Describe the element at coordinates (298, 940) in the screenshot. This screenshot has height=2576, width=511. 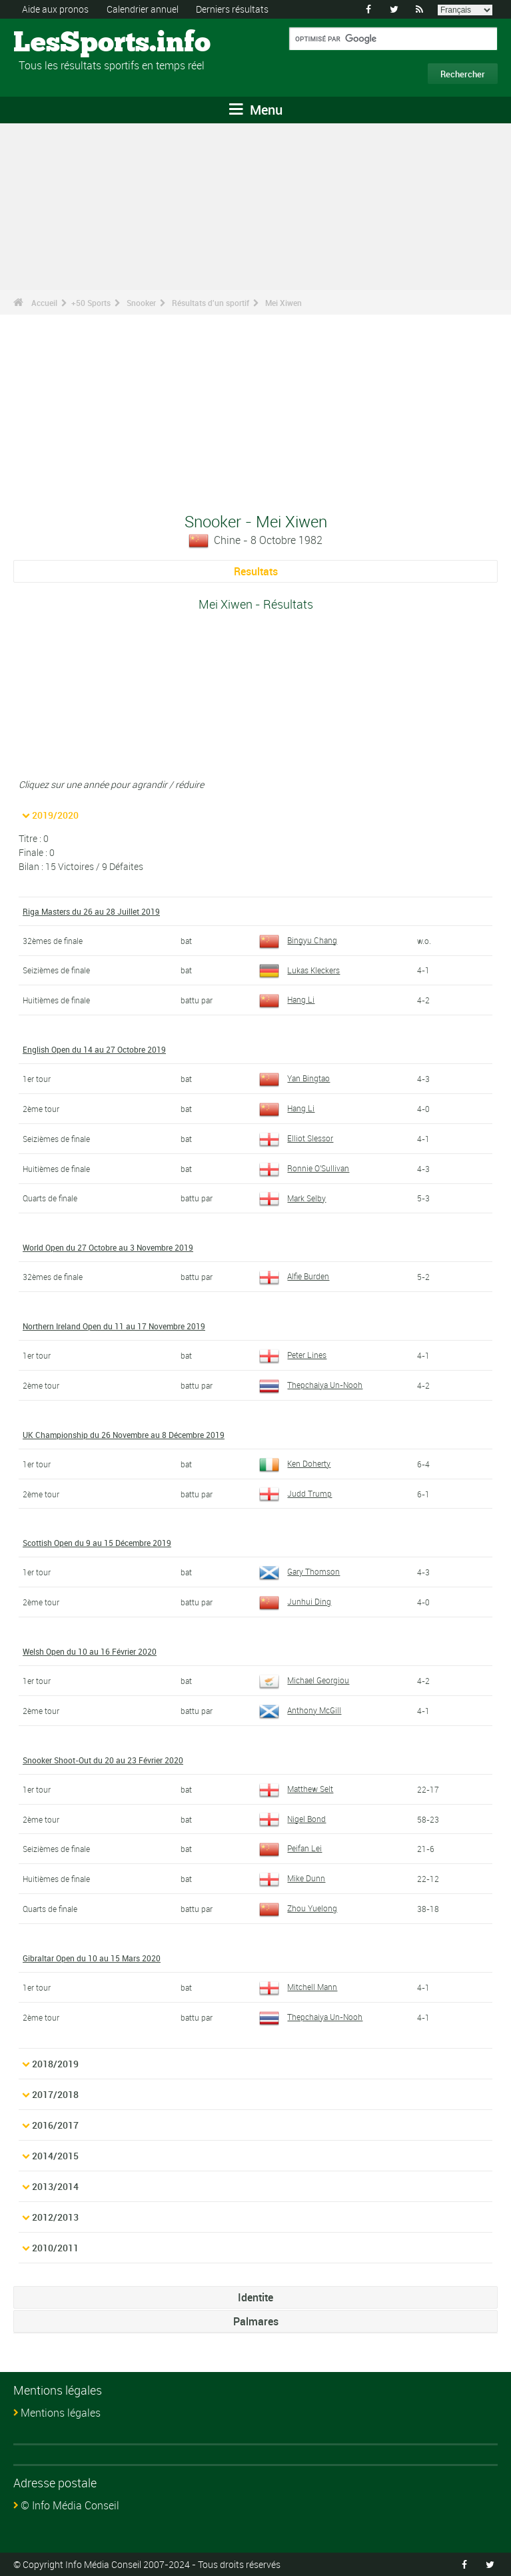
I see `Bingyu Chang` at that location.